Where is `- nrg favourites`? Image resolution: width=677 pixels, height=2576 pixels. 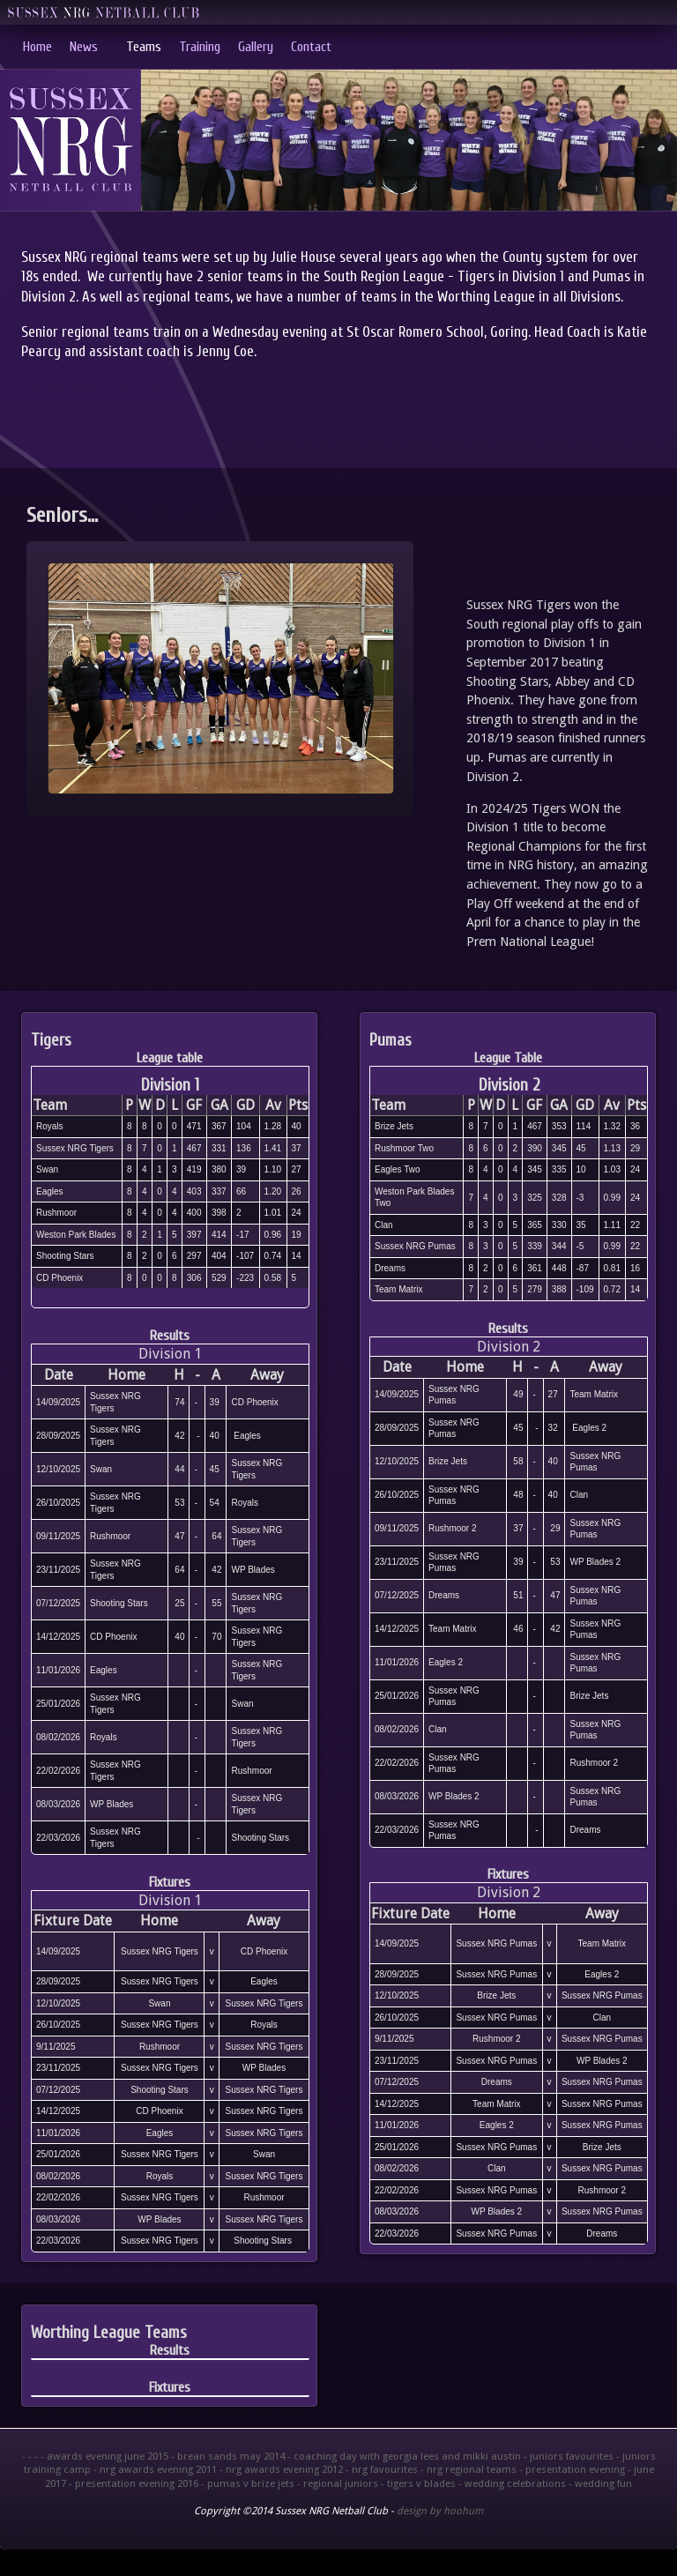
- nrg favourites is located at coordinates (382, 2469).